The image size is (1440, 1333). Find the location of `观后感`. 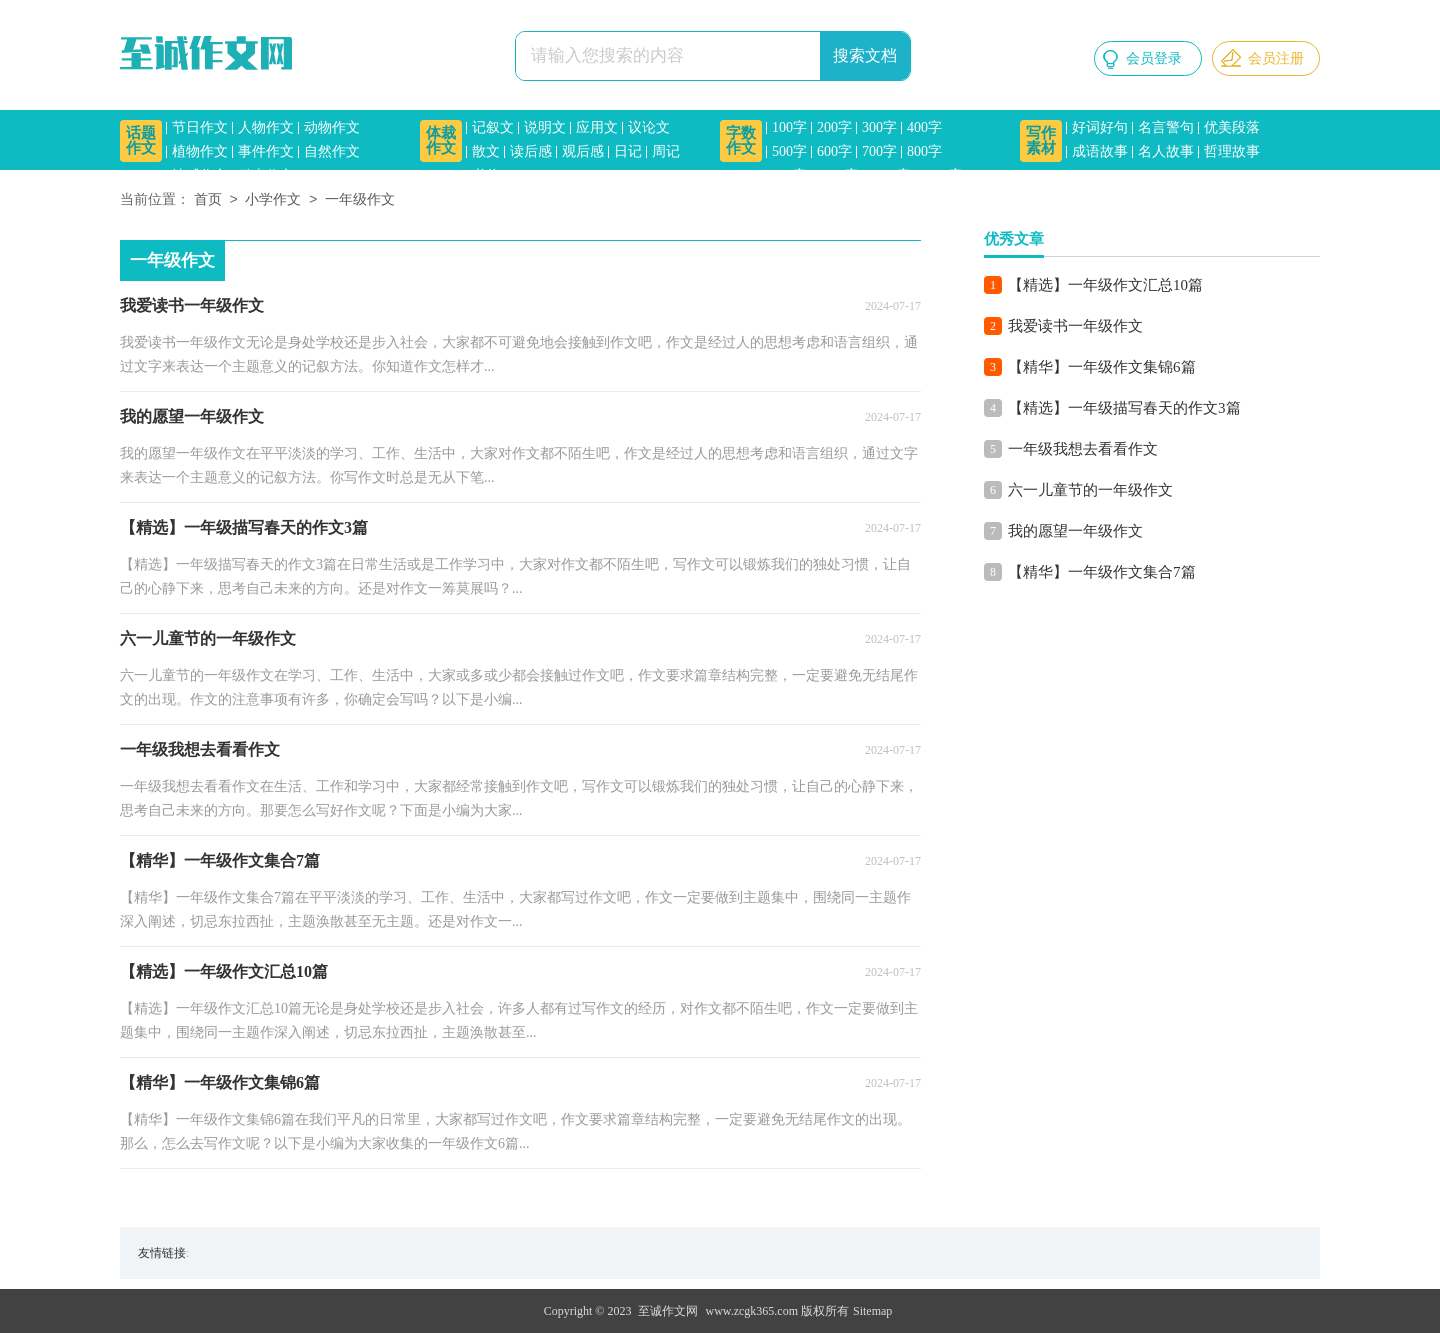

观后感 is located at coordinates (583, 151).